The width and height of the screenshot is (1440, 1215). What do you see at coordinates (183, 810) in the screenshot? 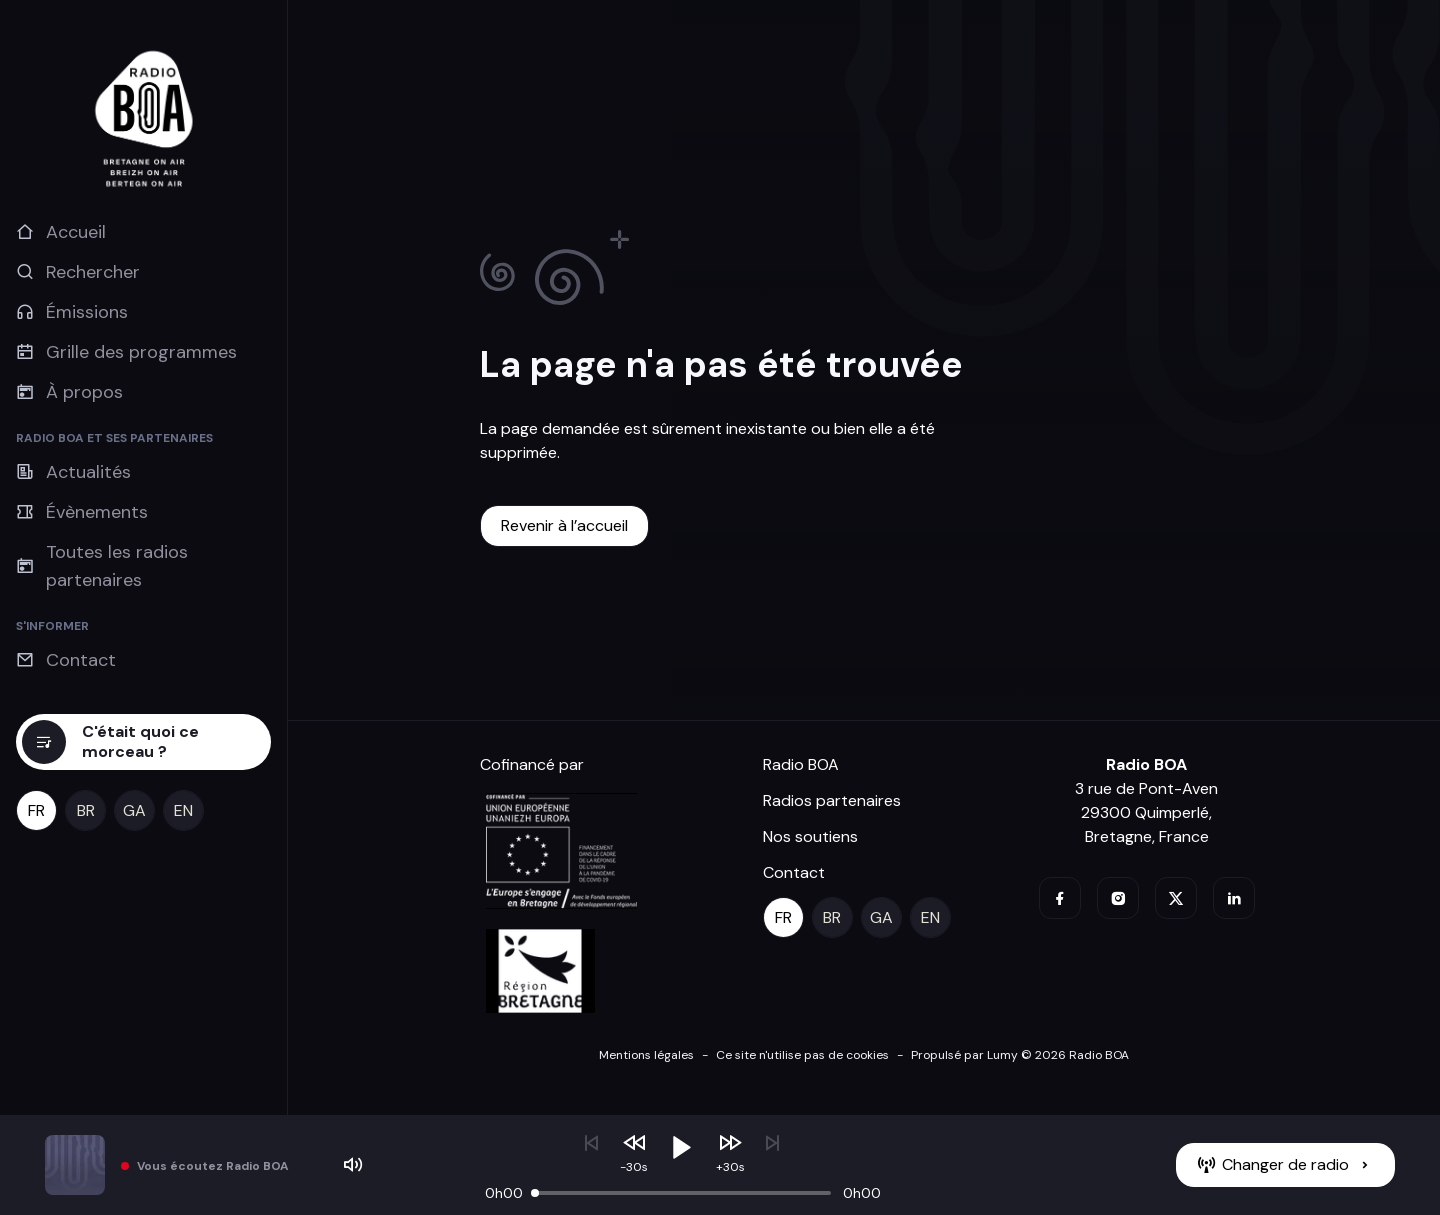
I see `[en]` at bounding box center [183, 810].